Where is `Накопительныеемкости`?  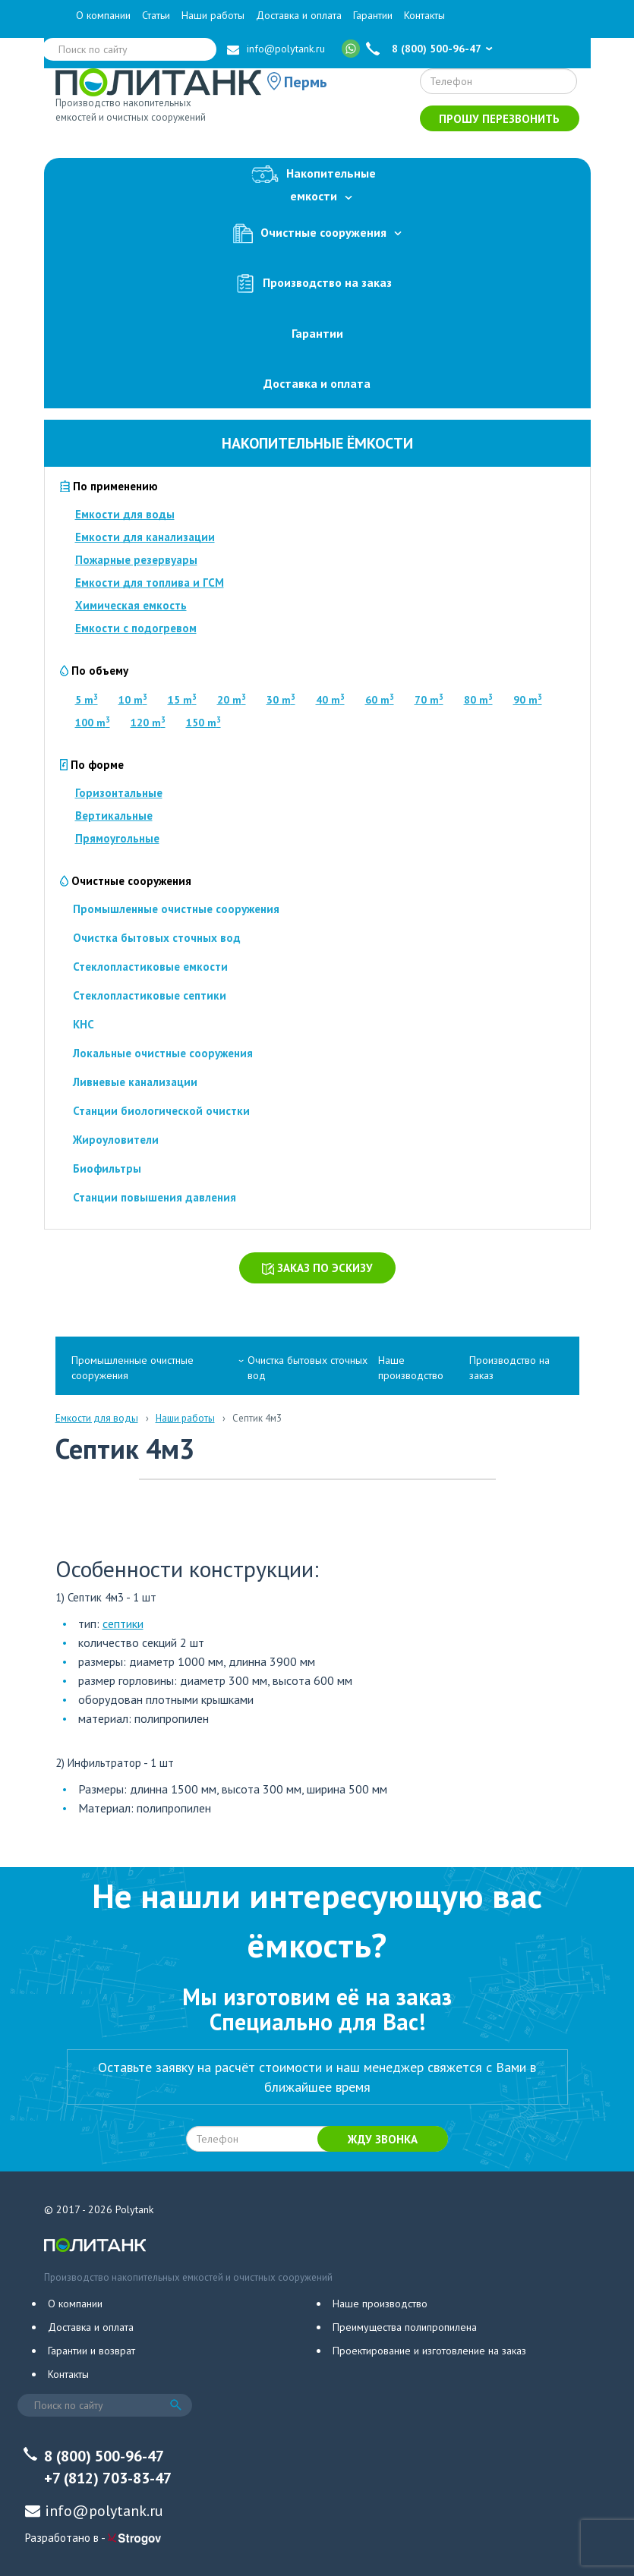
Накопительныеемкости is located at coordinates (317, 182).